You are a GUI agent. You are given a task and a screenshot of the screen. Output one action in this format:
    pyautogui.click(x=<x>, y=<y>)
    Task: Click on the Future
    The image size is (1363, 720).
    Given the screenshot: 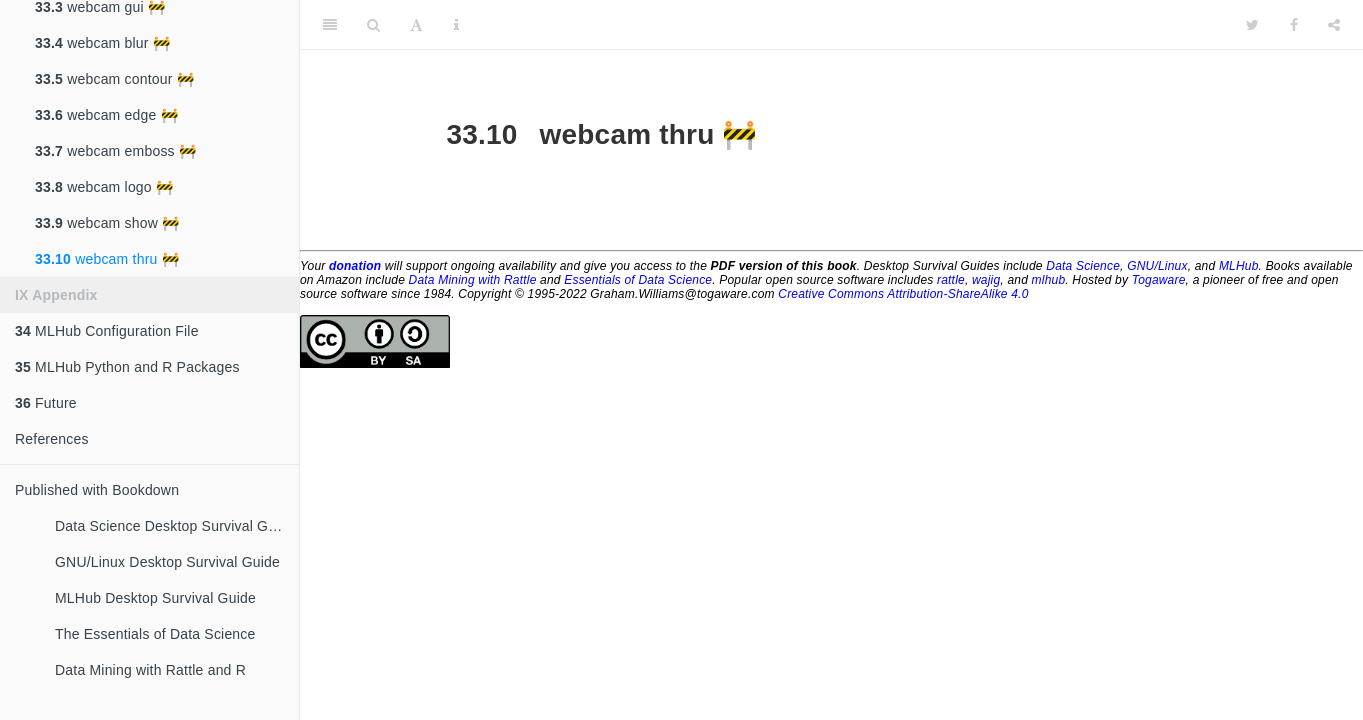 What is the action you would take?
    pyautogui.click(x=46, y=403)
    